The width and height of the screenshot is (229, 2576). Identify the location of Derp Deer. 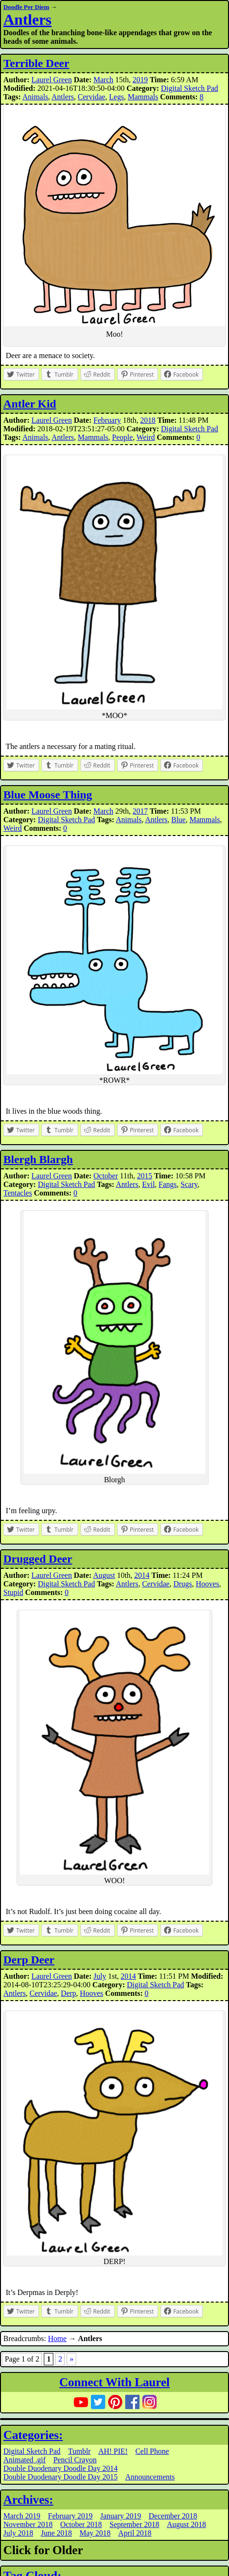
(28, 1960).